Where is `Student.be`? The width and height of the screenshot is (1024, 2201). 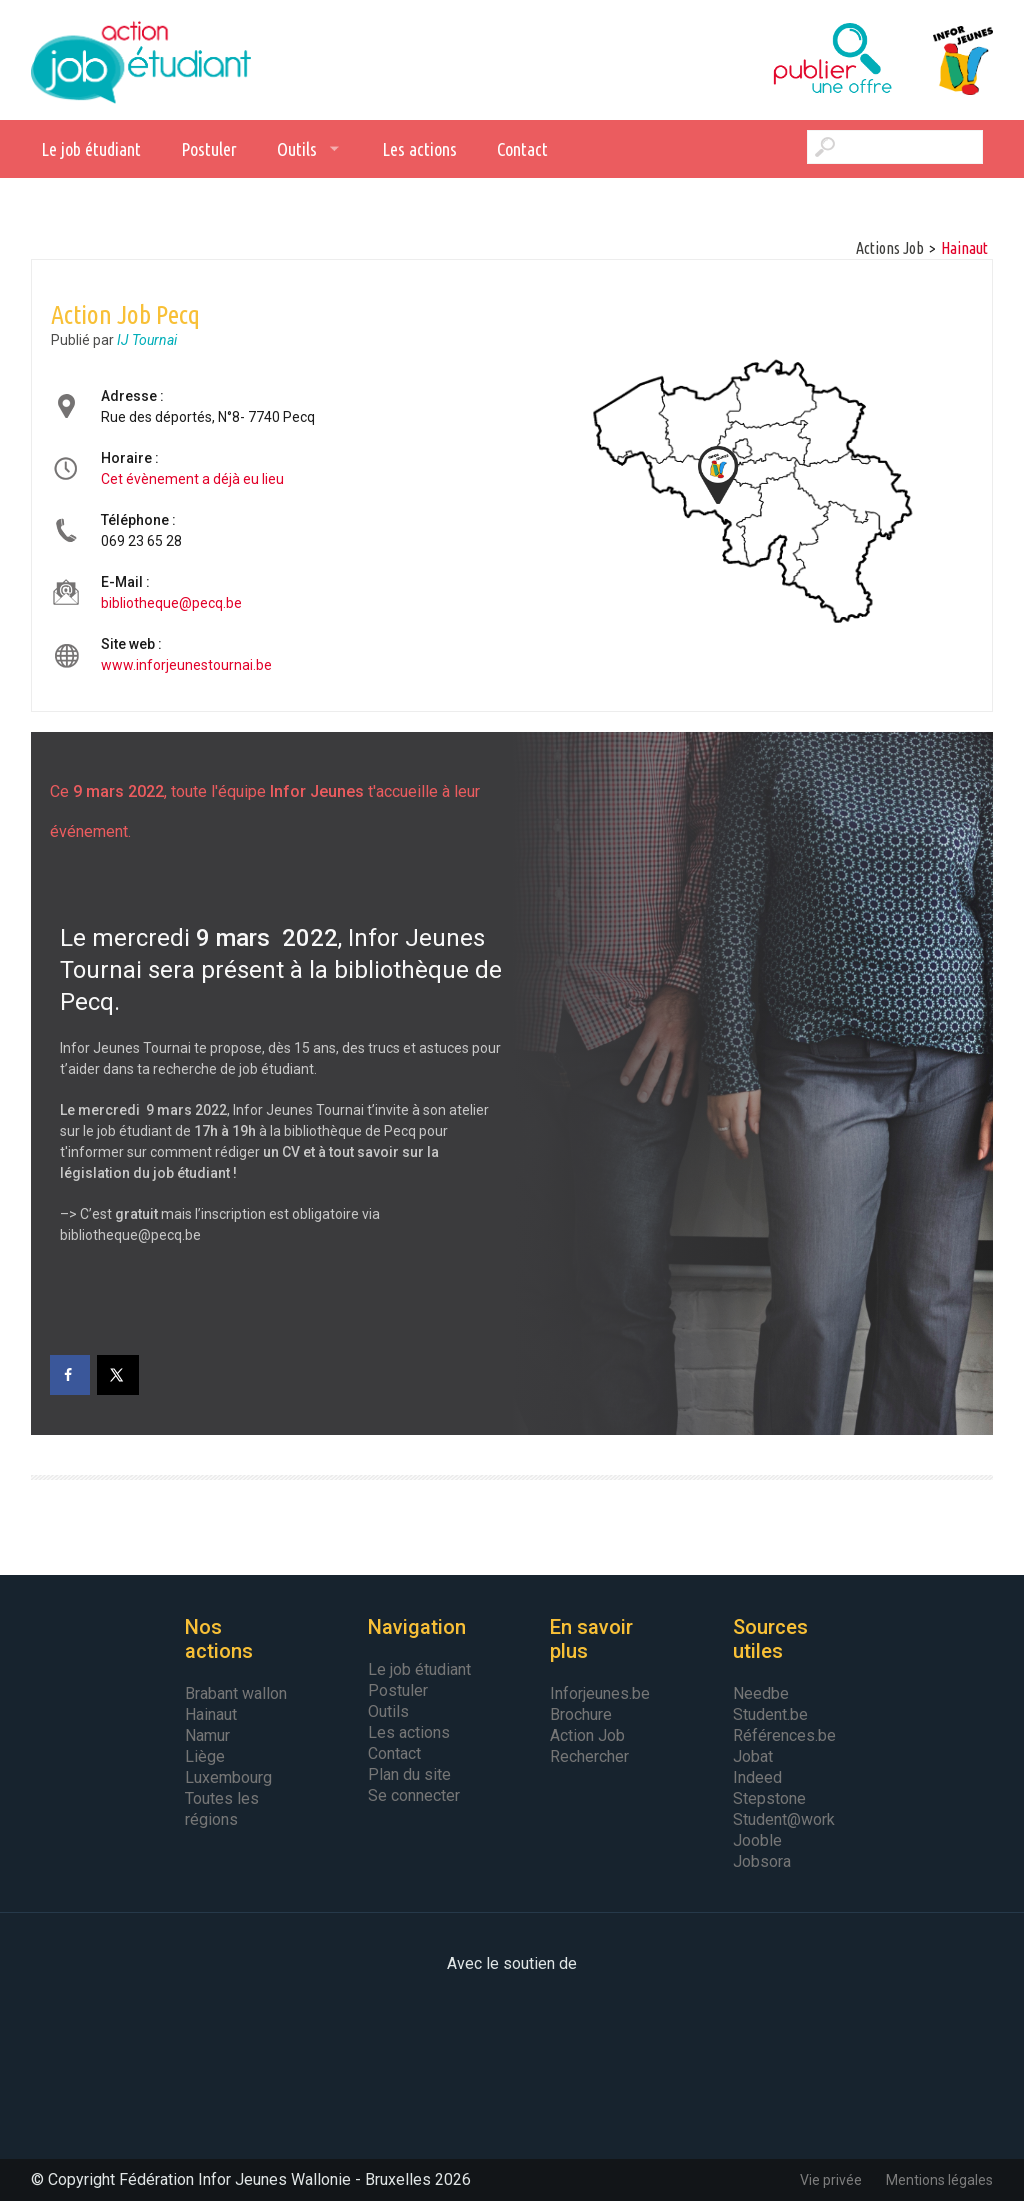
Student.be is located at coordinates (770, 1714).